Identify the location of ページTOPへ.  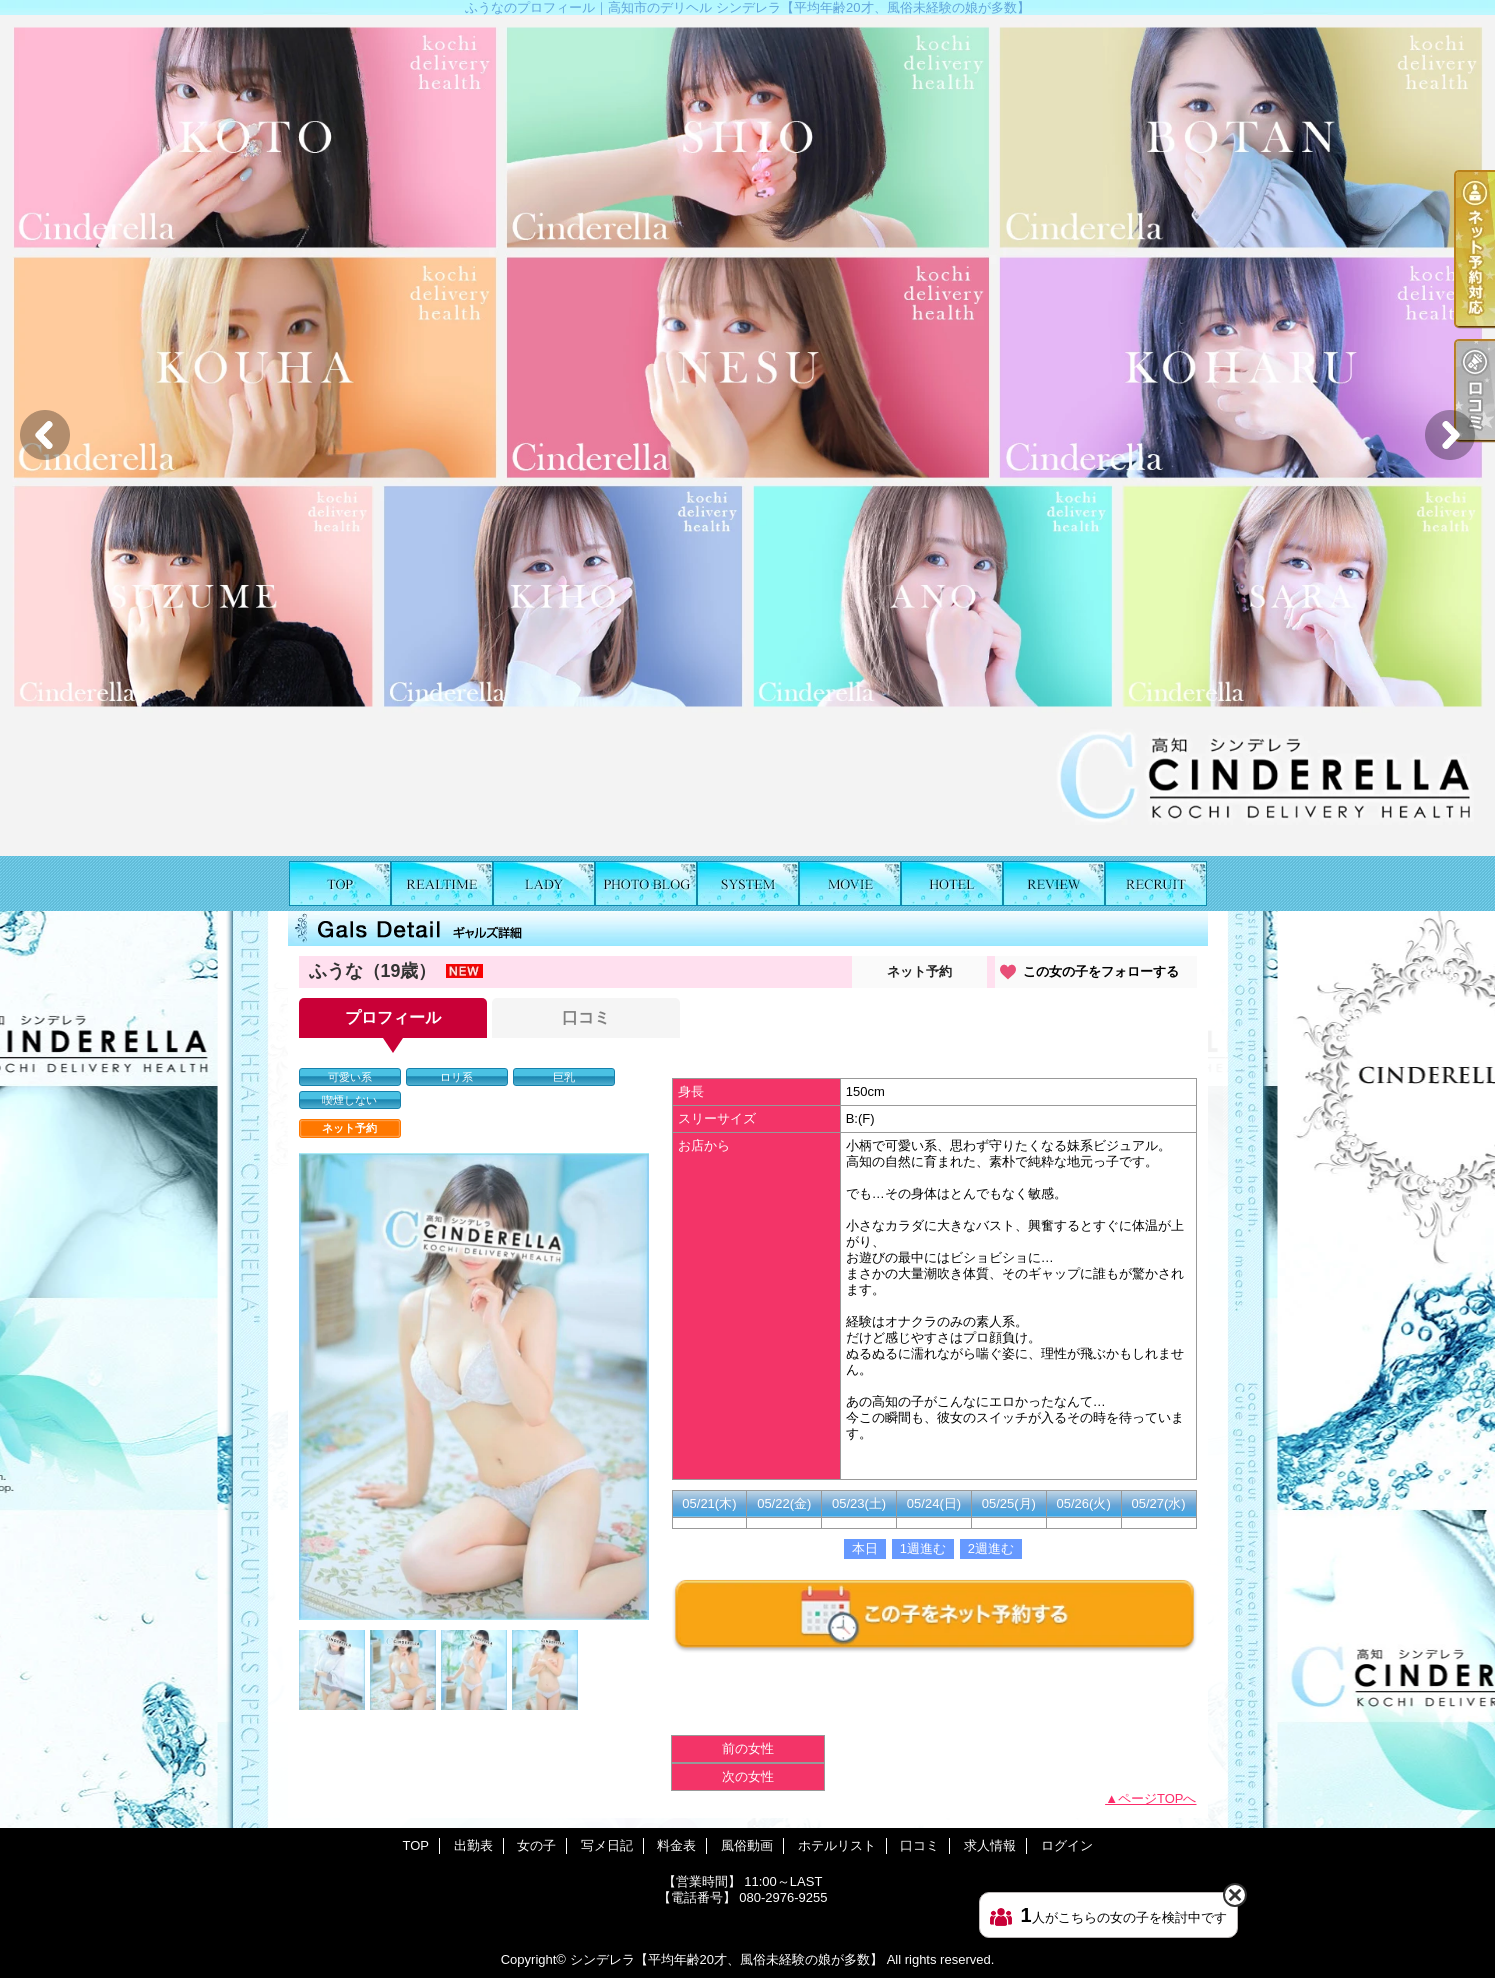
(1157, 1798).